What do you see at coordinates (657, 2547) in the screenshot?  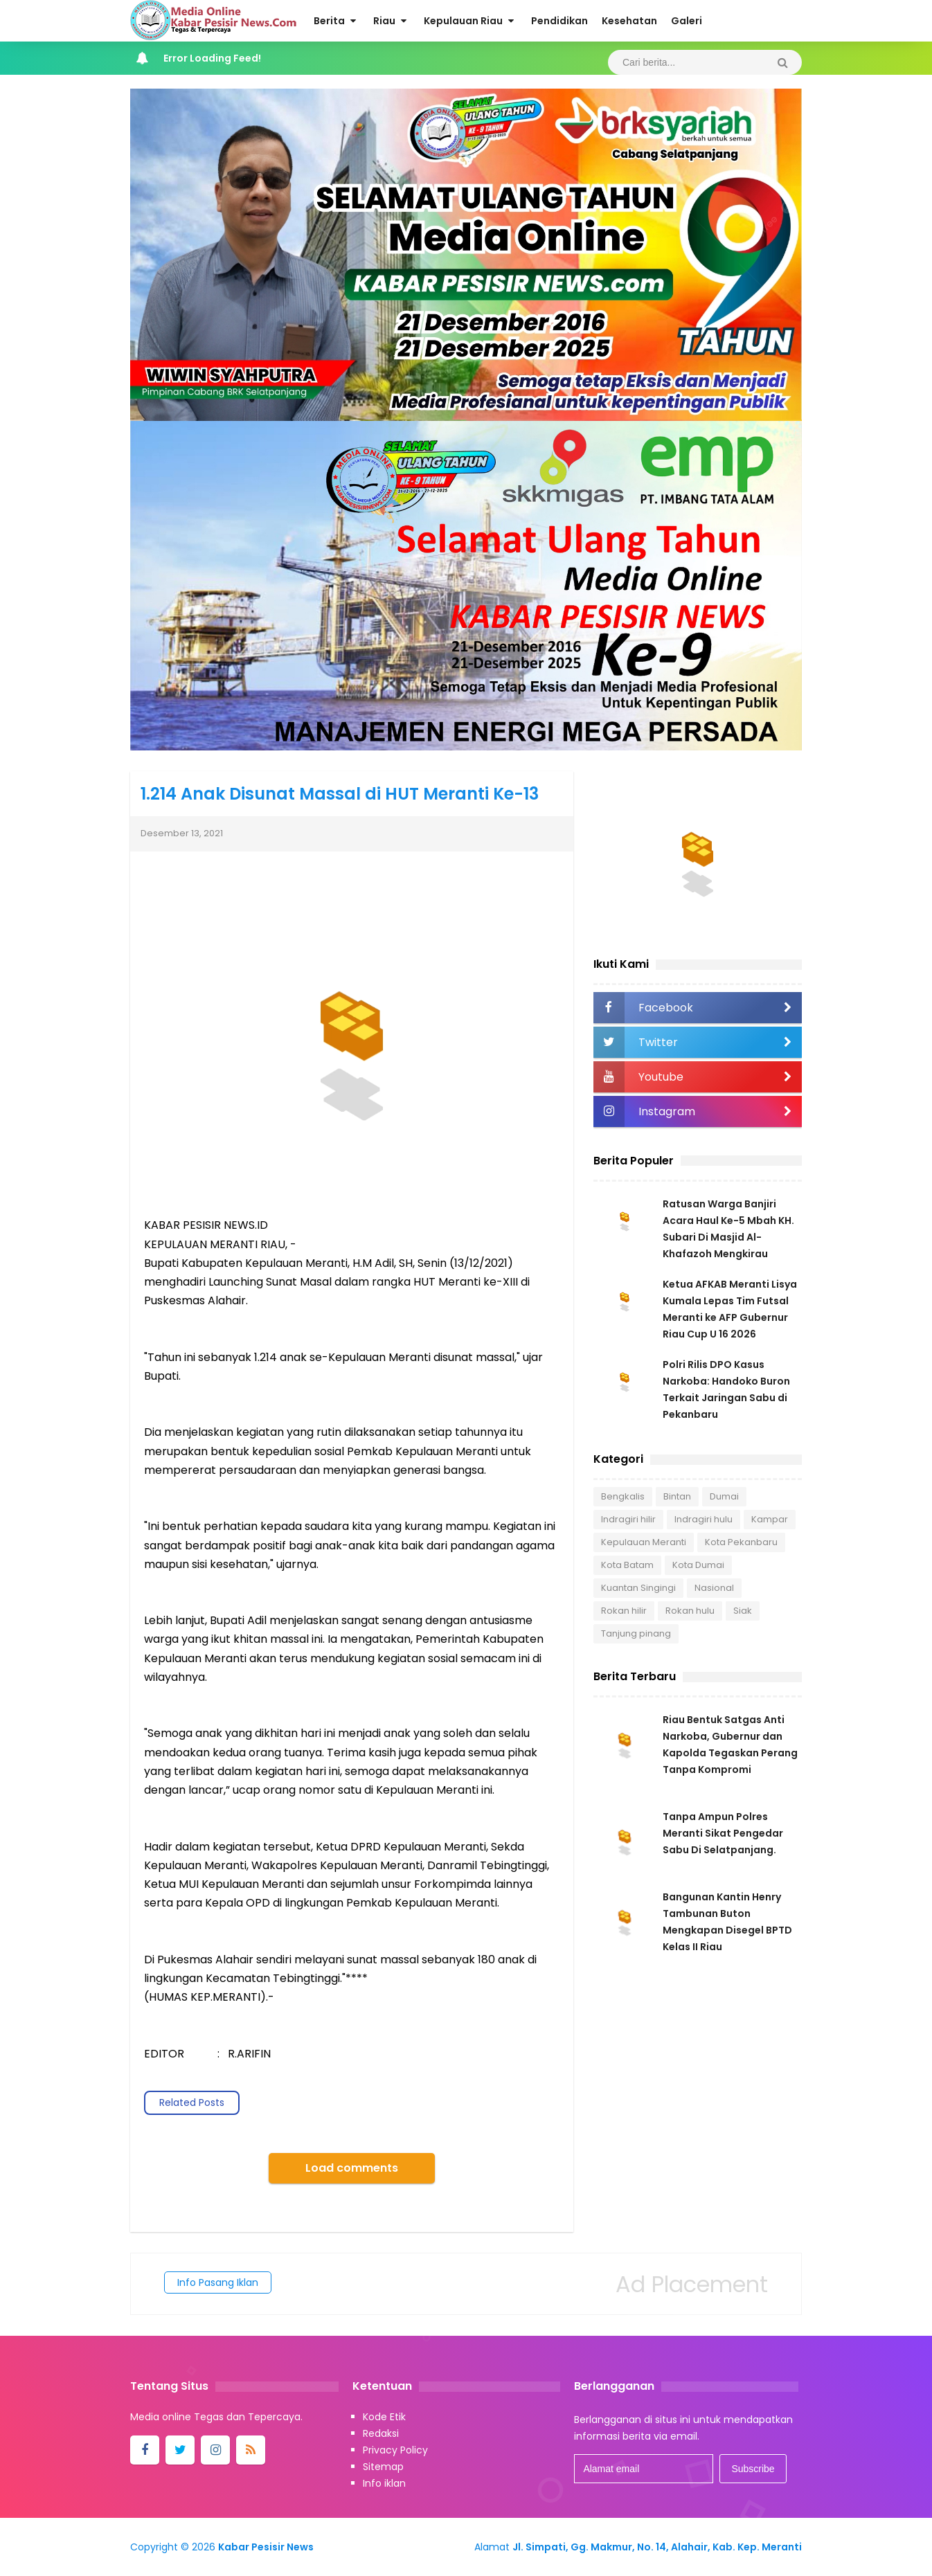 I see `Jl. Simpati, Gg. Makmur, No. 14, Alahair, Kab. Kep. Meranti` at bounding box center [657, 2547].